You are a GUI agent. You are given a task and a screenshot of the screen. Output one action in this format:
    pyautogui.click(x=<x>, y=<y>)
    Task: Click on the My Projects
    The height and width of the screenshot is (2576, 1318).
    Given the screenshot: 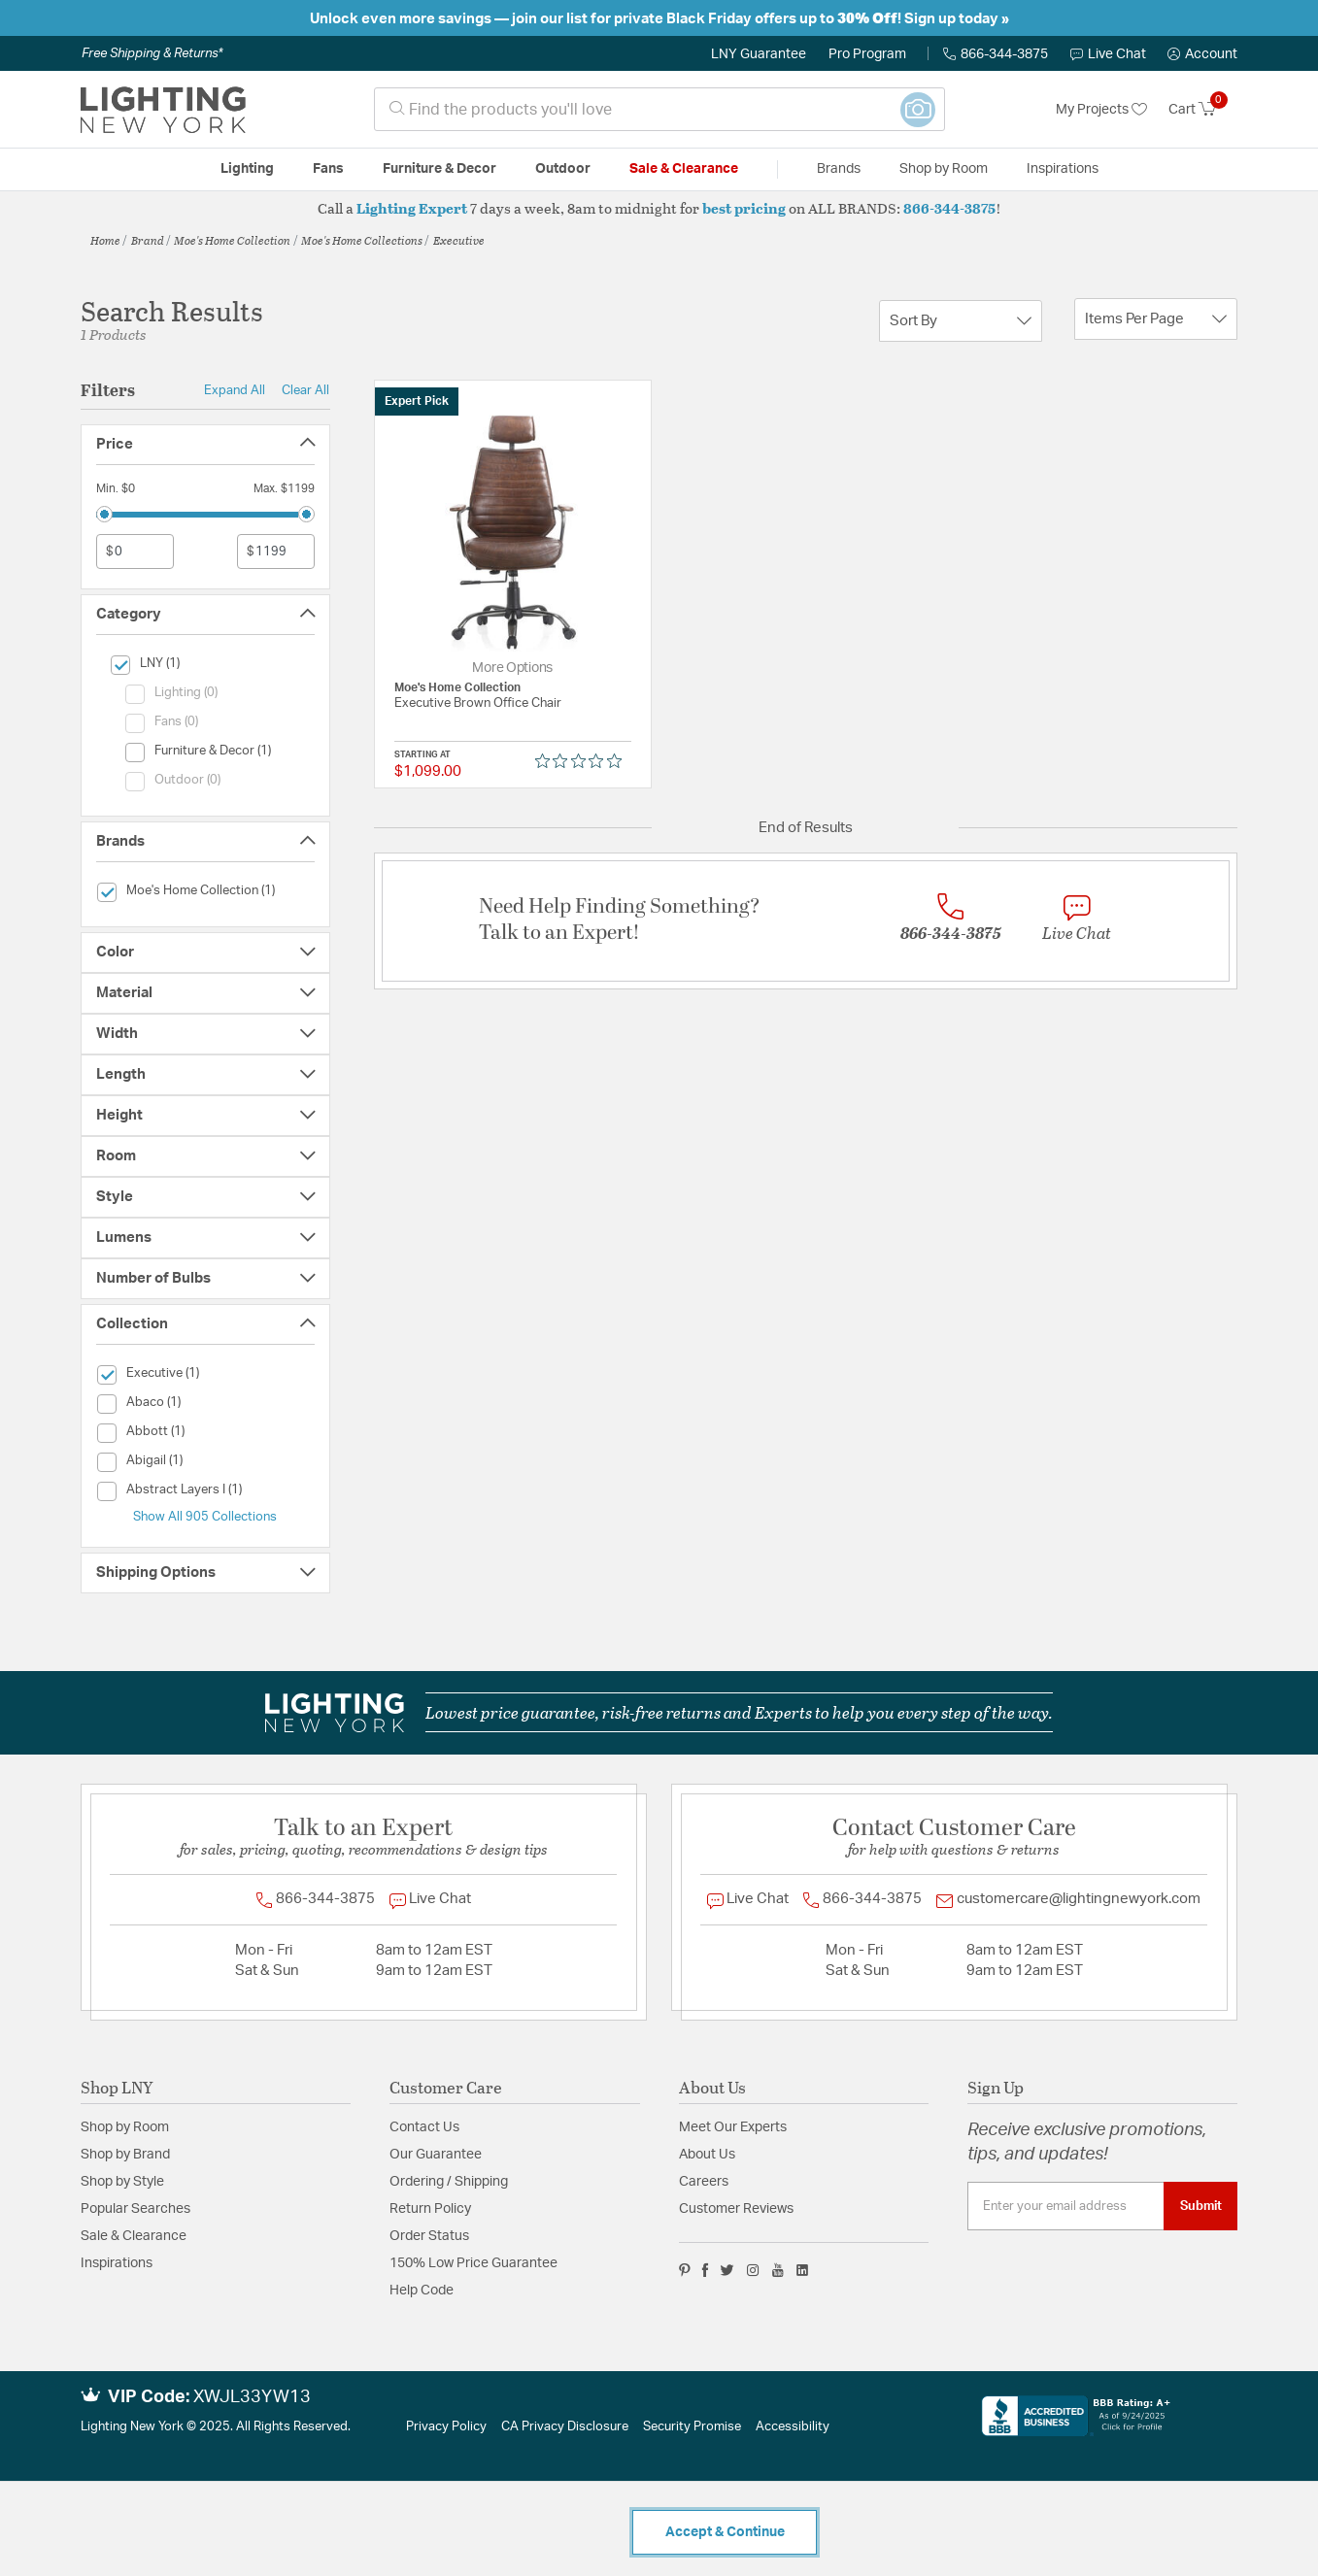 What is the action you would take?
    pyautogui.click(x=1101, y=110)
    